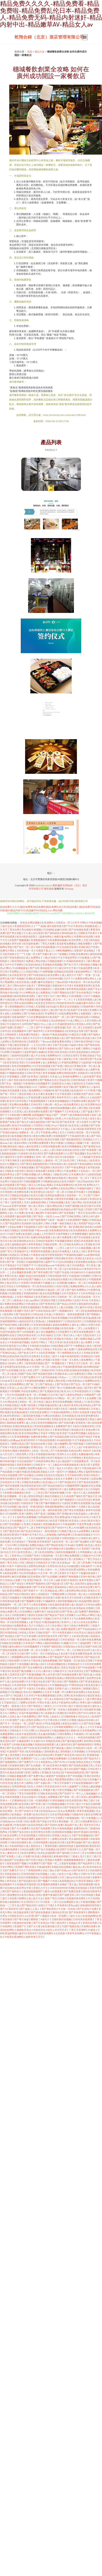 The width and height of the screenshot is (102, 2576). What do you see at coordinates (84, 1163) in the screenshot?
I see `午夜精品蜜桃` at bounding box center [84, 1163].